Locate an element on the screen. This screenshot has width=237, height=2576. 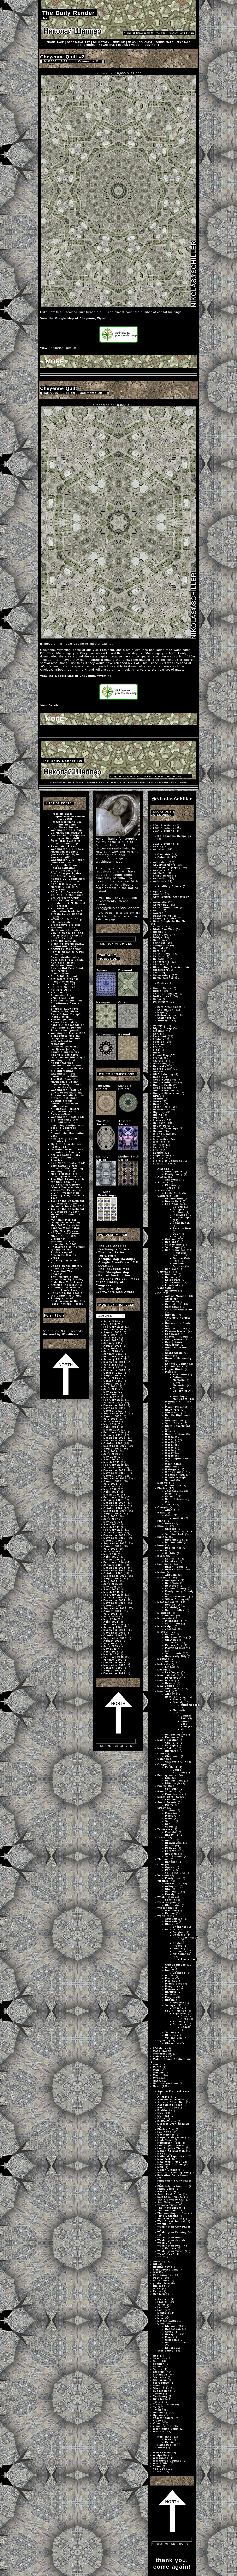
November 2006 is located at coordinates (114, 1538).